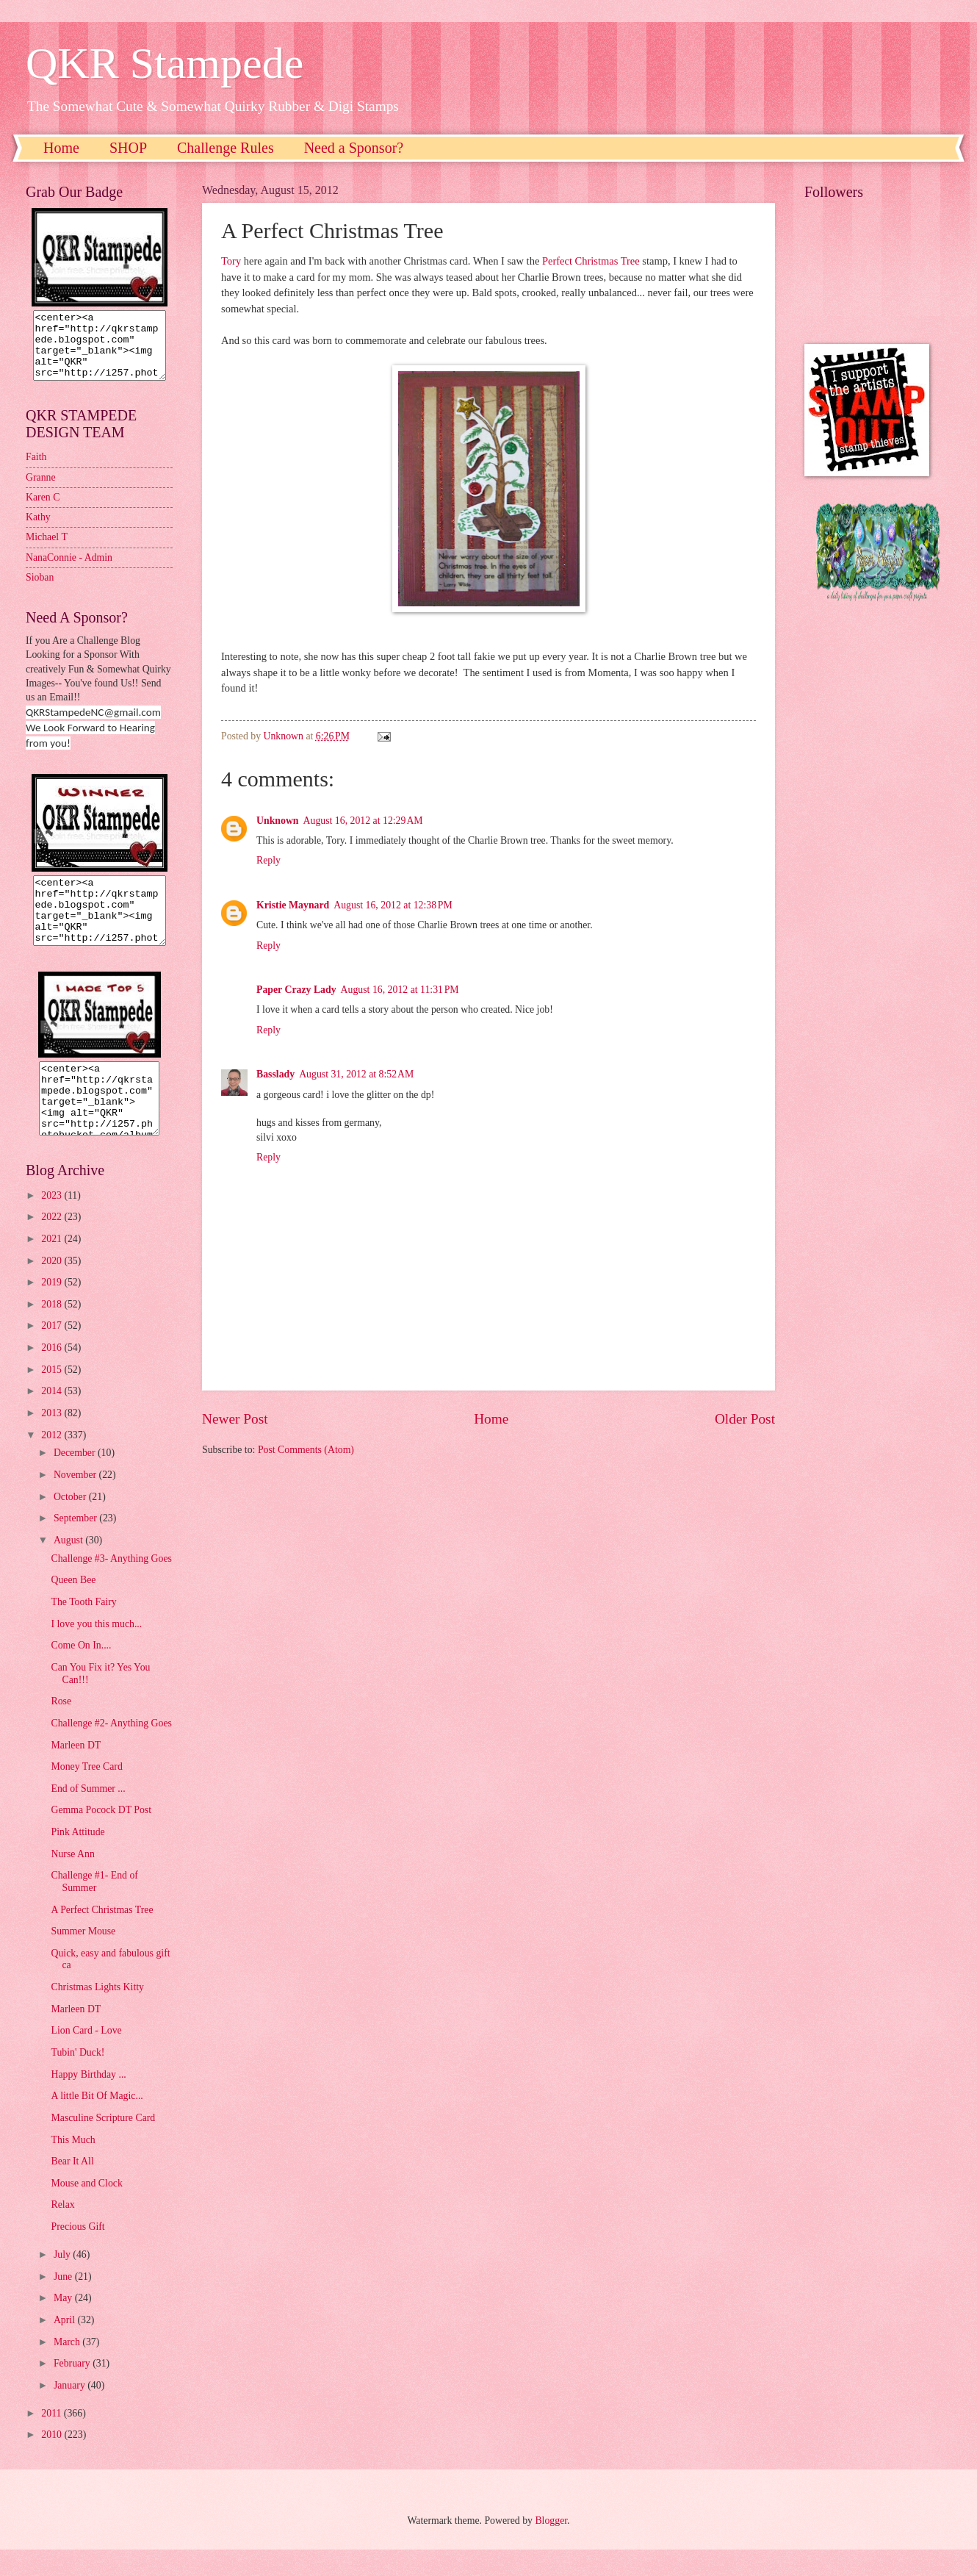 The height and width of the screenshot is (2576, 977). Describe the element at coordinates (88, 2100) in the screenshot. I see `Happy Birthday ...` at that location.